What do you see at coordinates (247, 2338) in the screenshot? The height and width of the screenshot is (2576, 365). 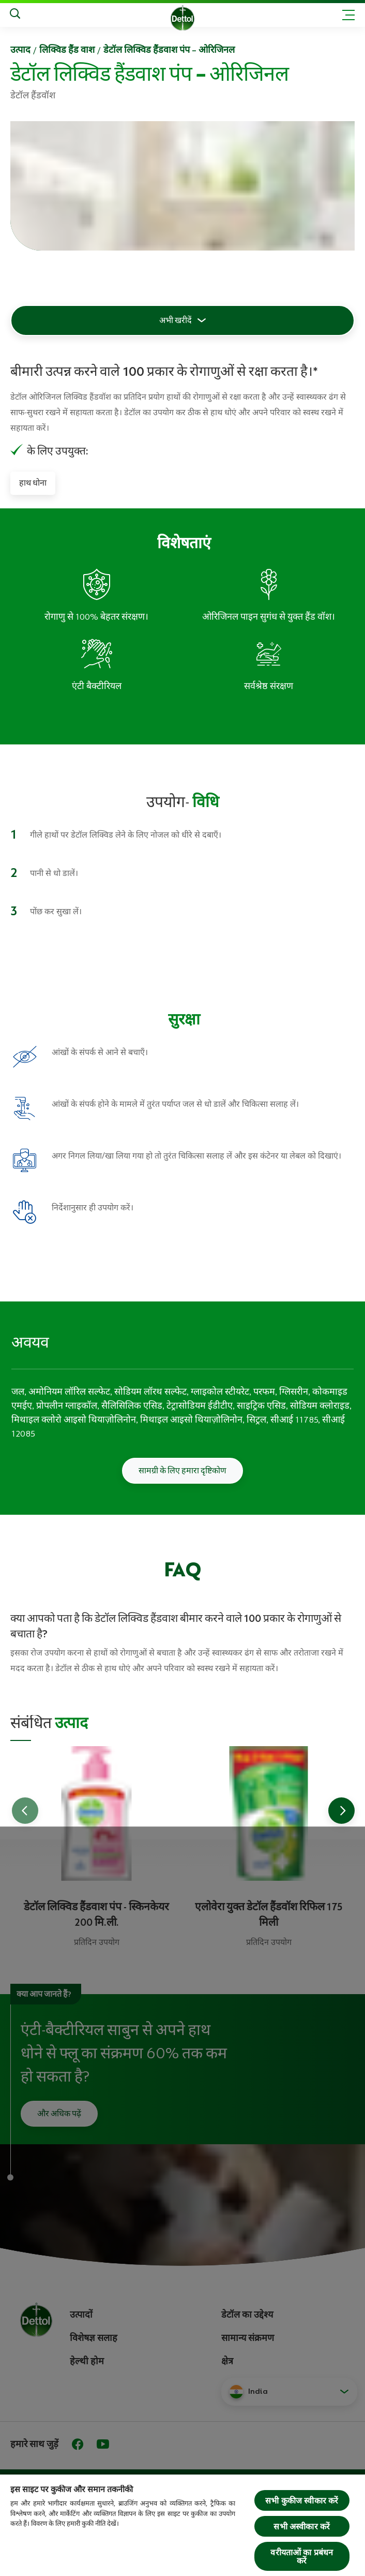 I see `सामान्य संक्रमण` at bounding box center [247, 2338].